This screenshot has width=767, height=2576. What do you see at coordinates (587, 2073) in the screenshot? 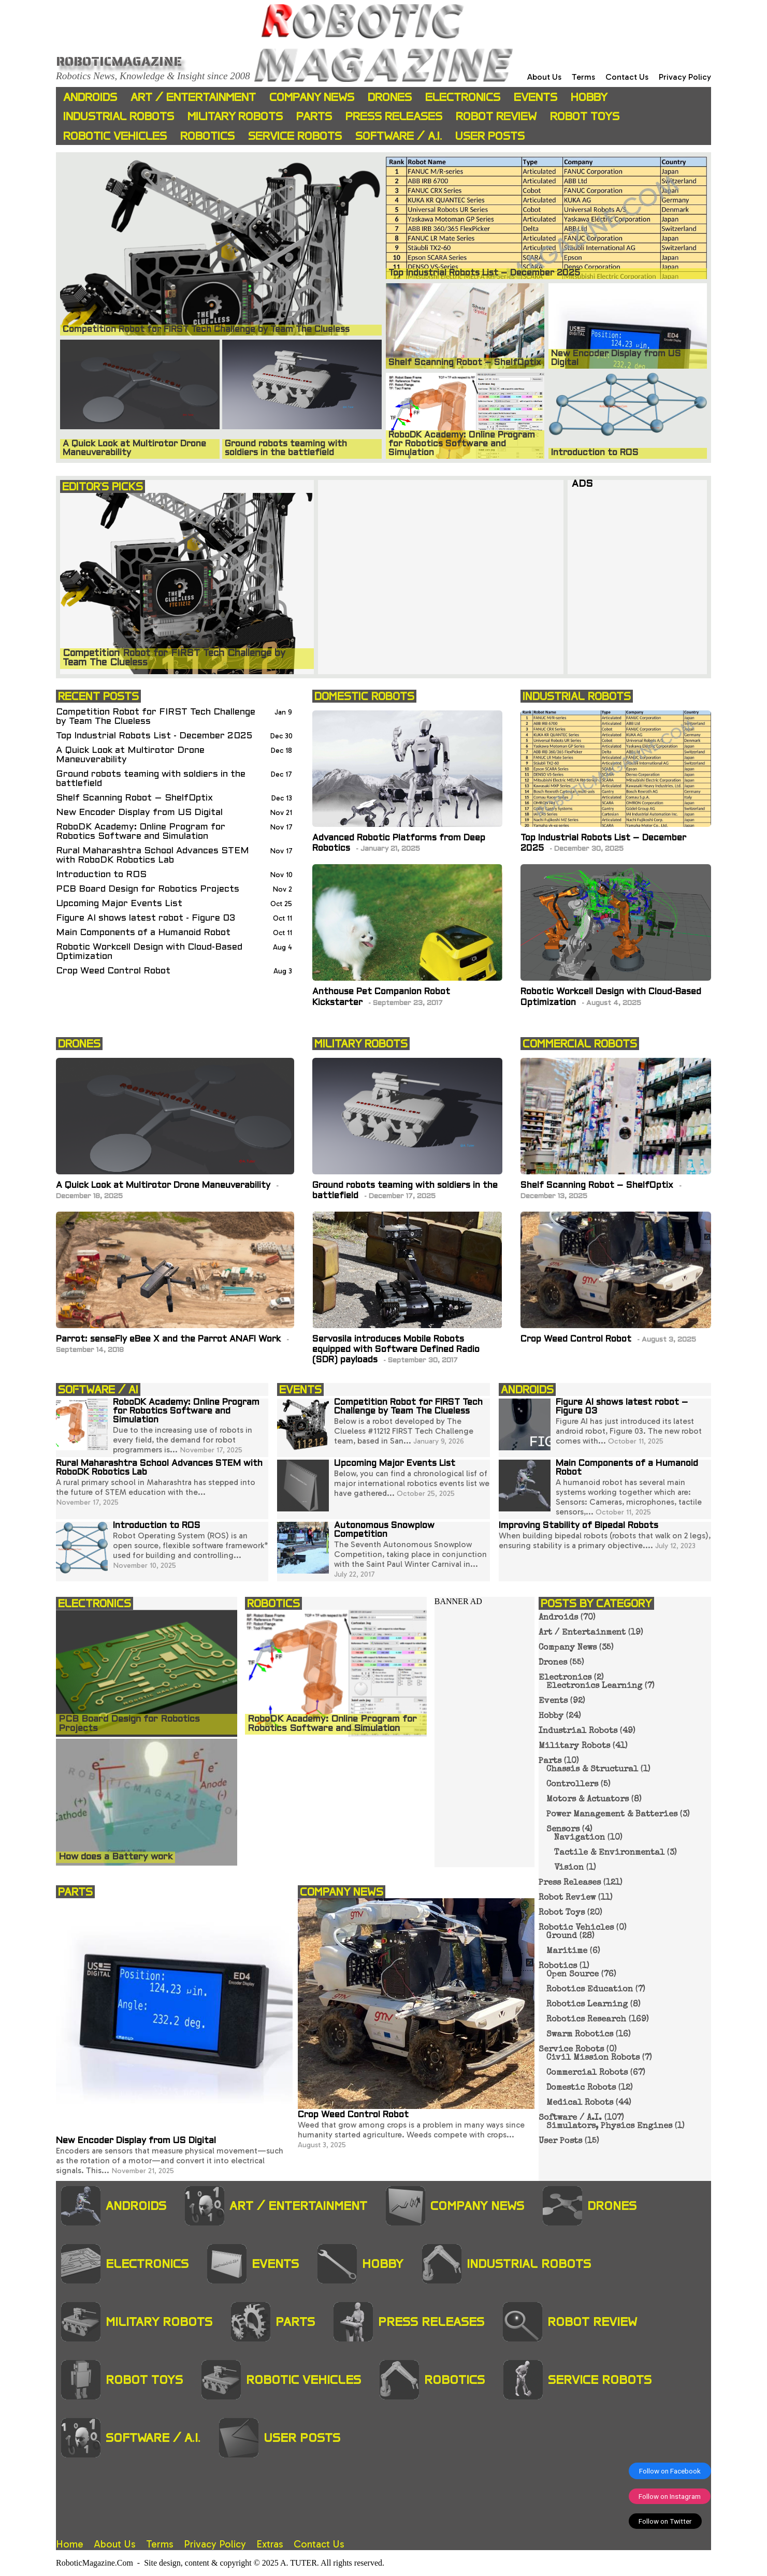
I see `Commercial Robots` at bounding box center [587, 2073].